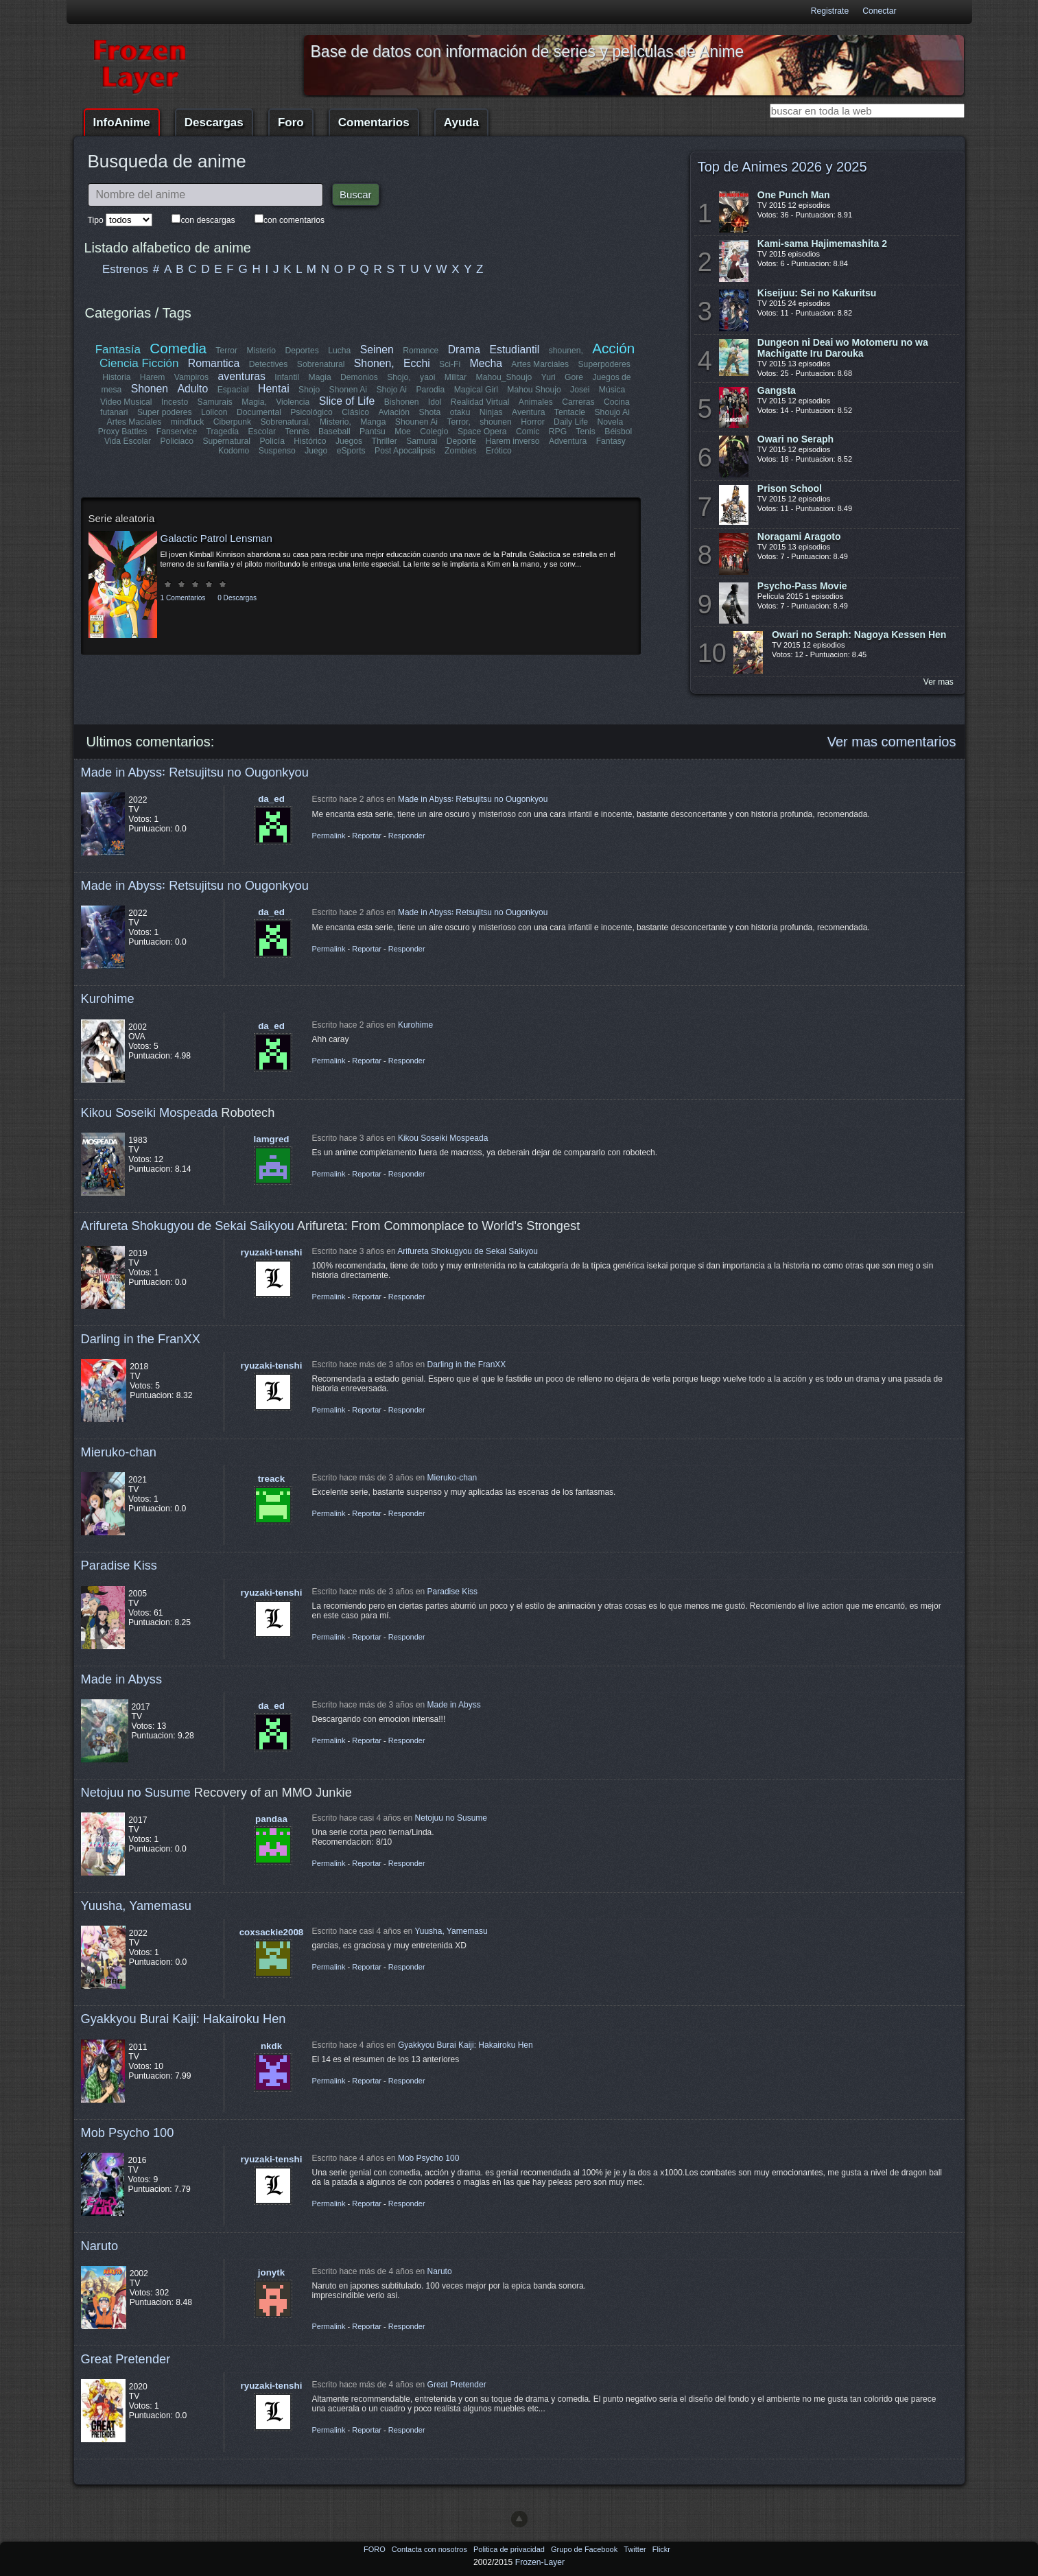 The image size is (1038, 2576). I want to click on Aviación, so click(394, 412).